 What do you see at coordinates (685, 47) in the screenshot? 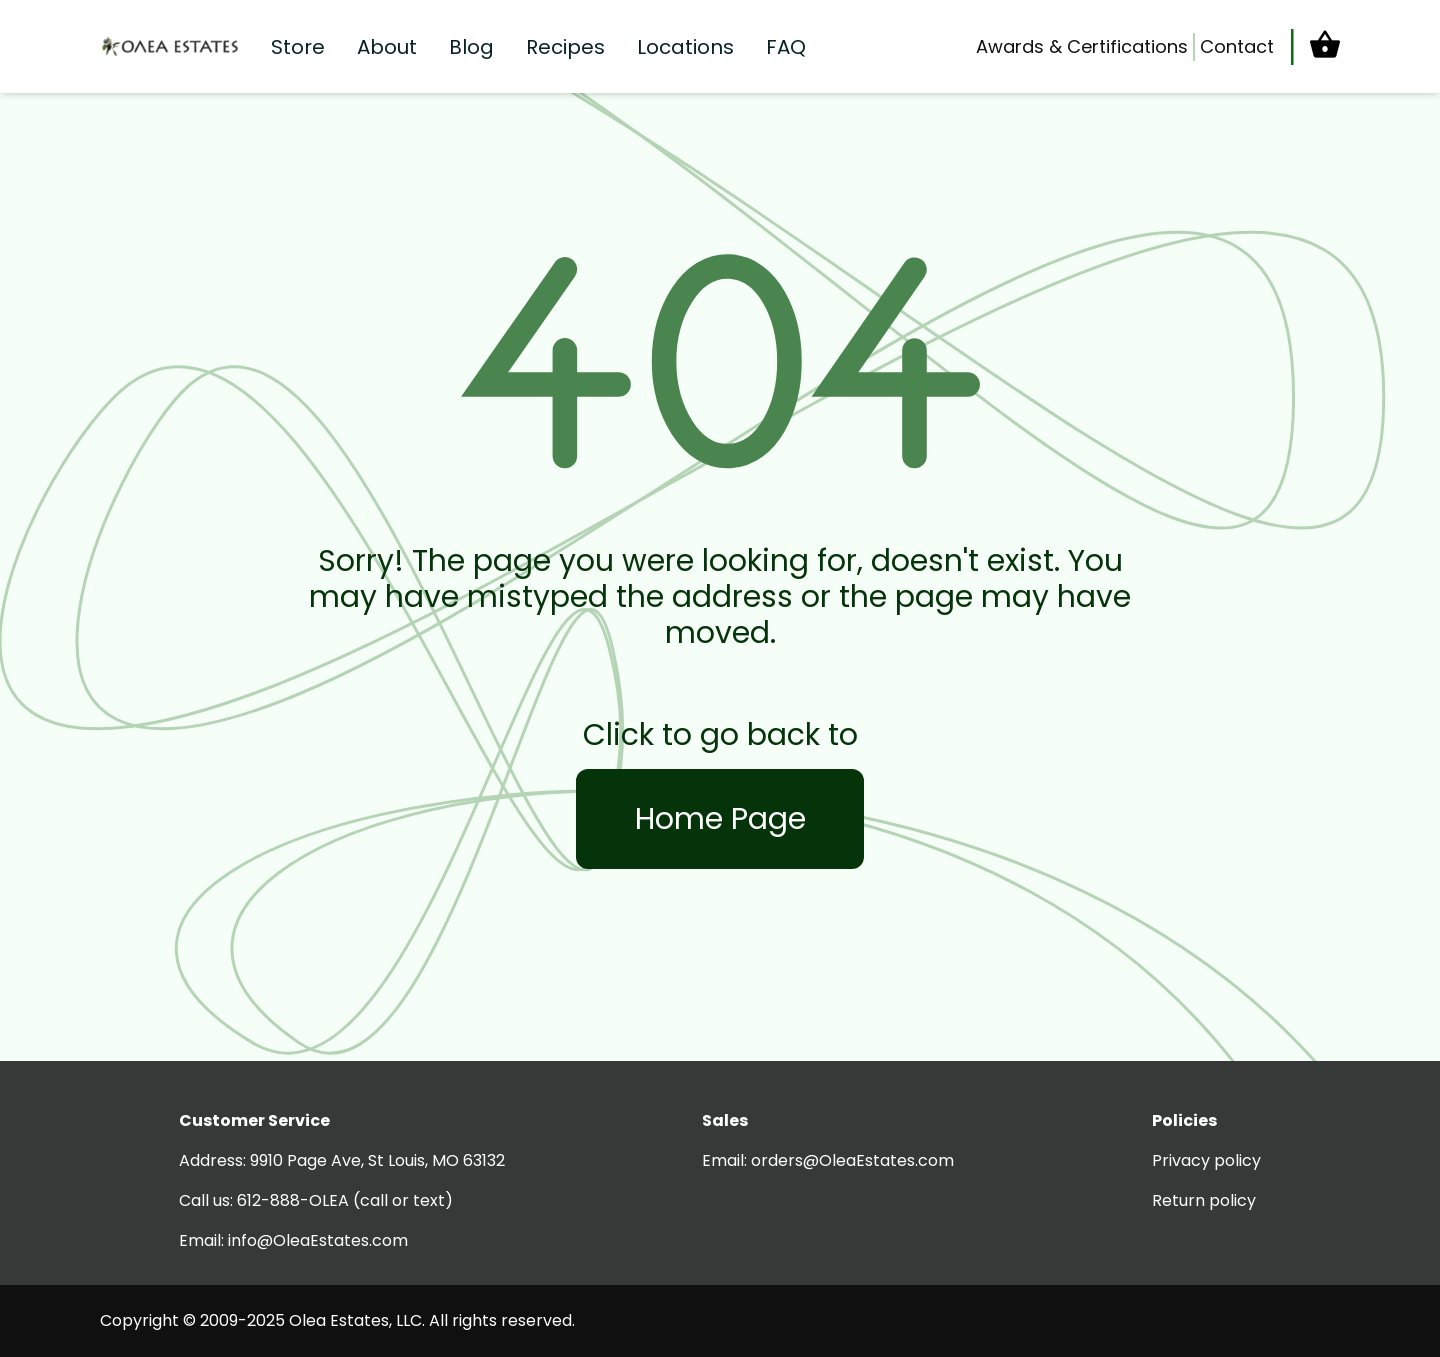
I see `Locations` at bounding box center [685, 47].